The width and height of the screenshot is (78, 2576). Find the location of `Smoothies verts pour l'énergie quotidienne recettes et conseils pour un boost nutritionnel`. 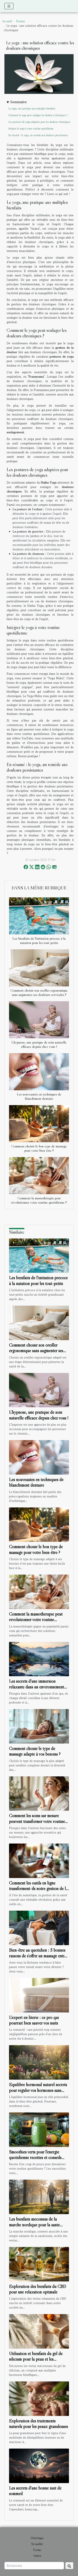

Smoothies verts pour l'énergie quotidienne recettes et conseils pour un boost nutritionnel is located at coordinates (35, 2157).